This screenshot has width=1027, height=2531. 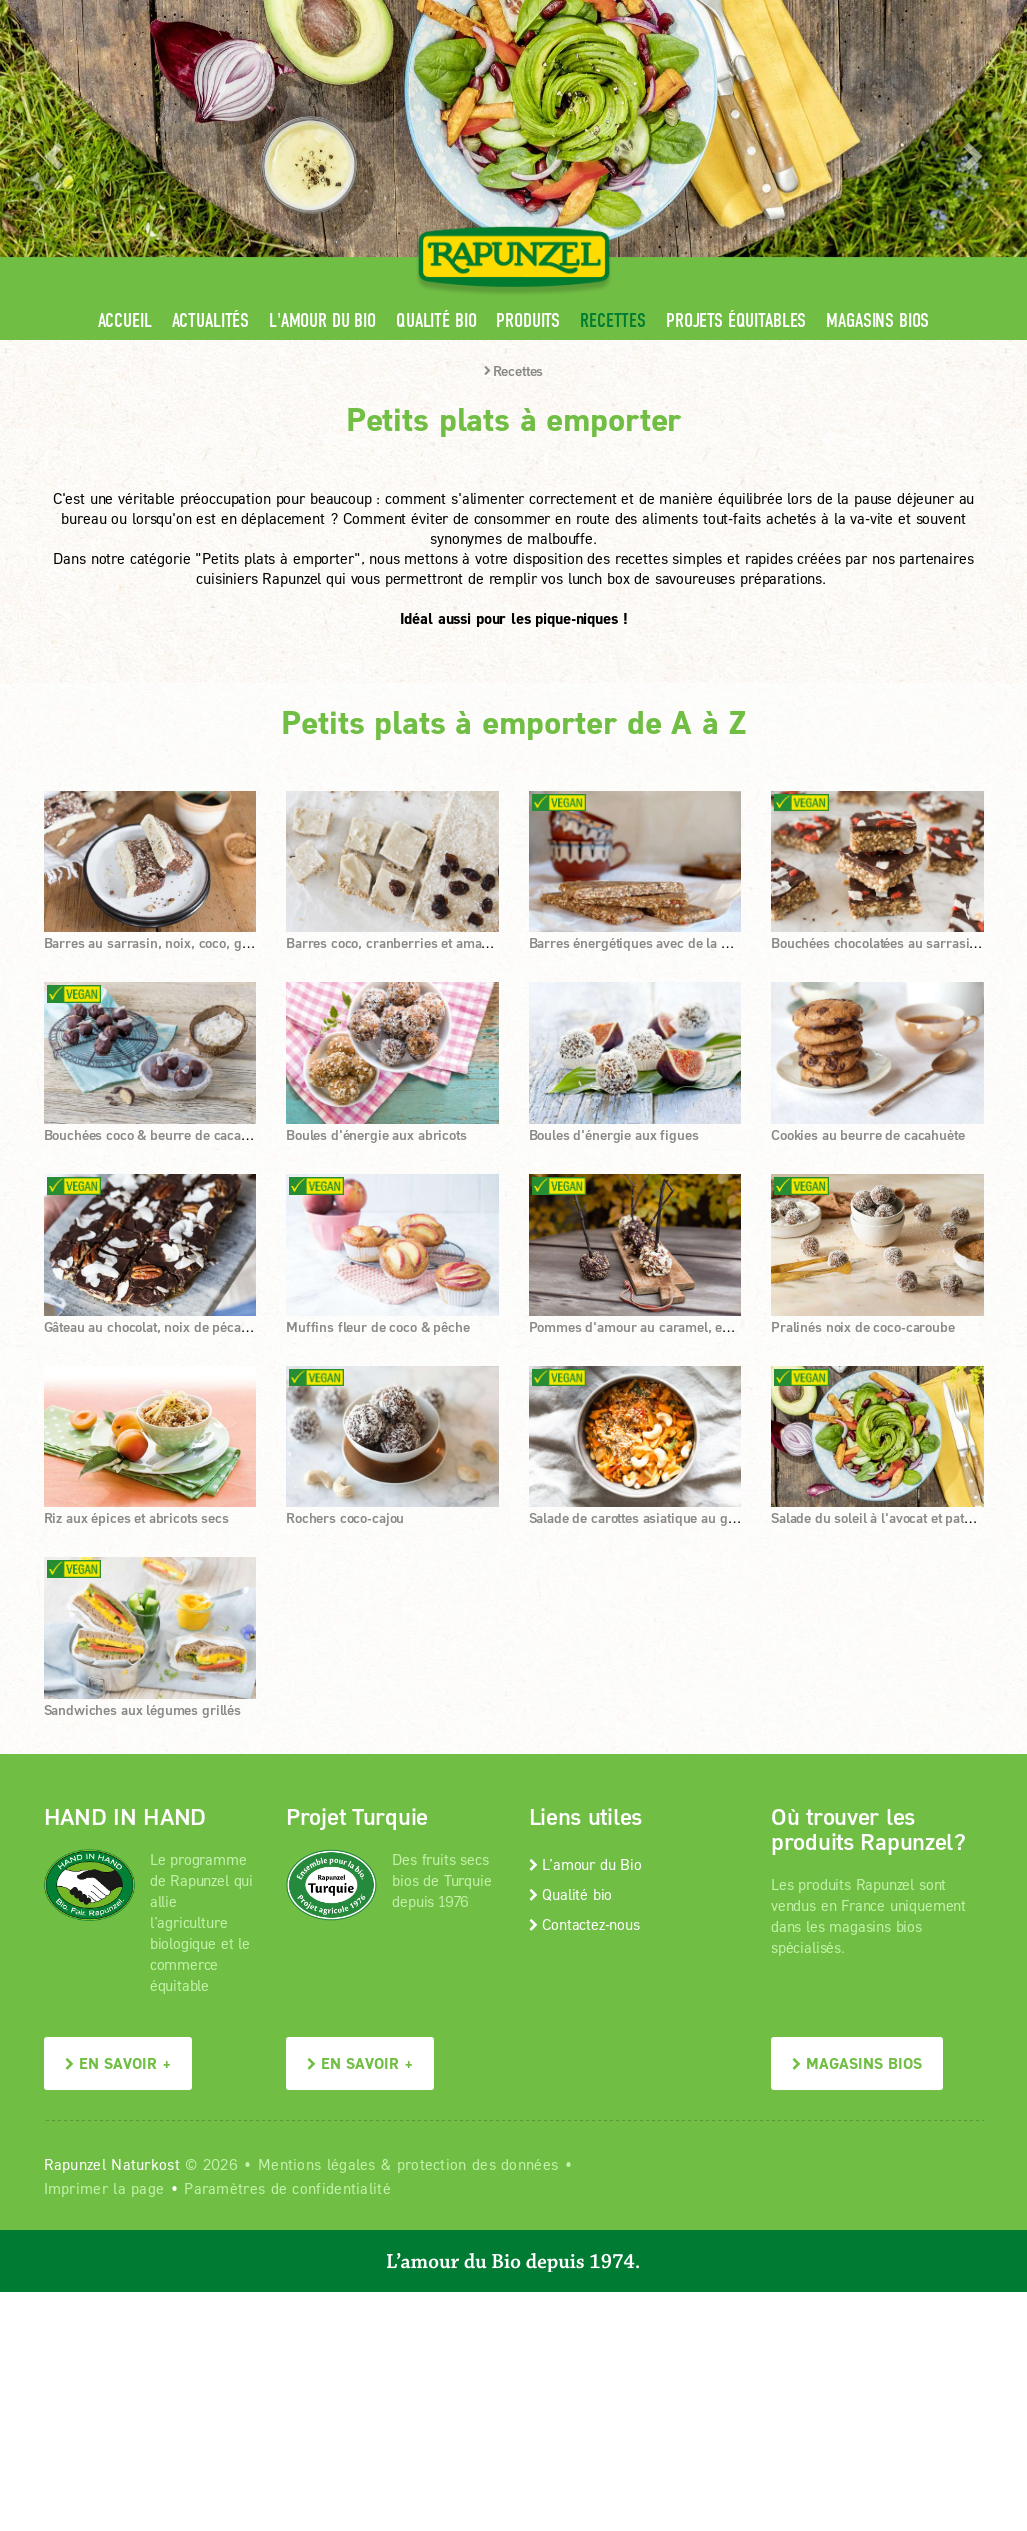 I want to click on En savoir +, so click(x=118, y=2063).